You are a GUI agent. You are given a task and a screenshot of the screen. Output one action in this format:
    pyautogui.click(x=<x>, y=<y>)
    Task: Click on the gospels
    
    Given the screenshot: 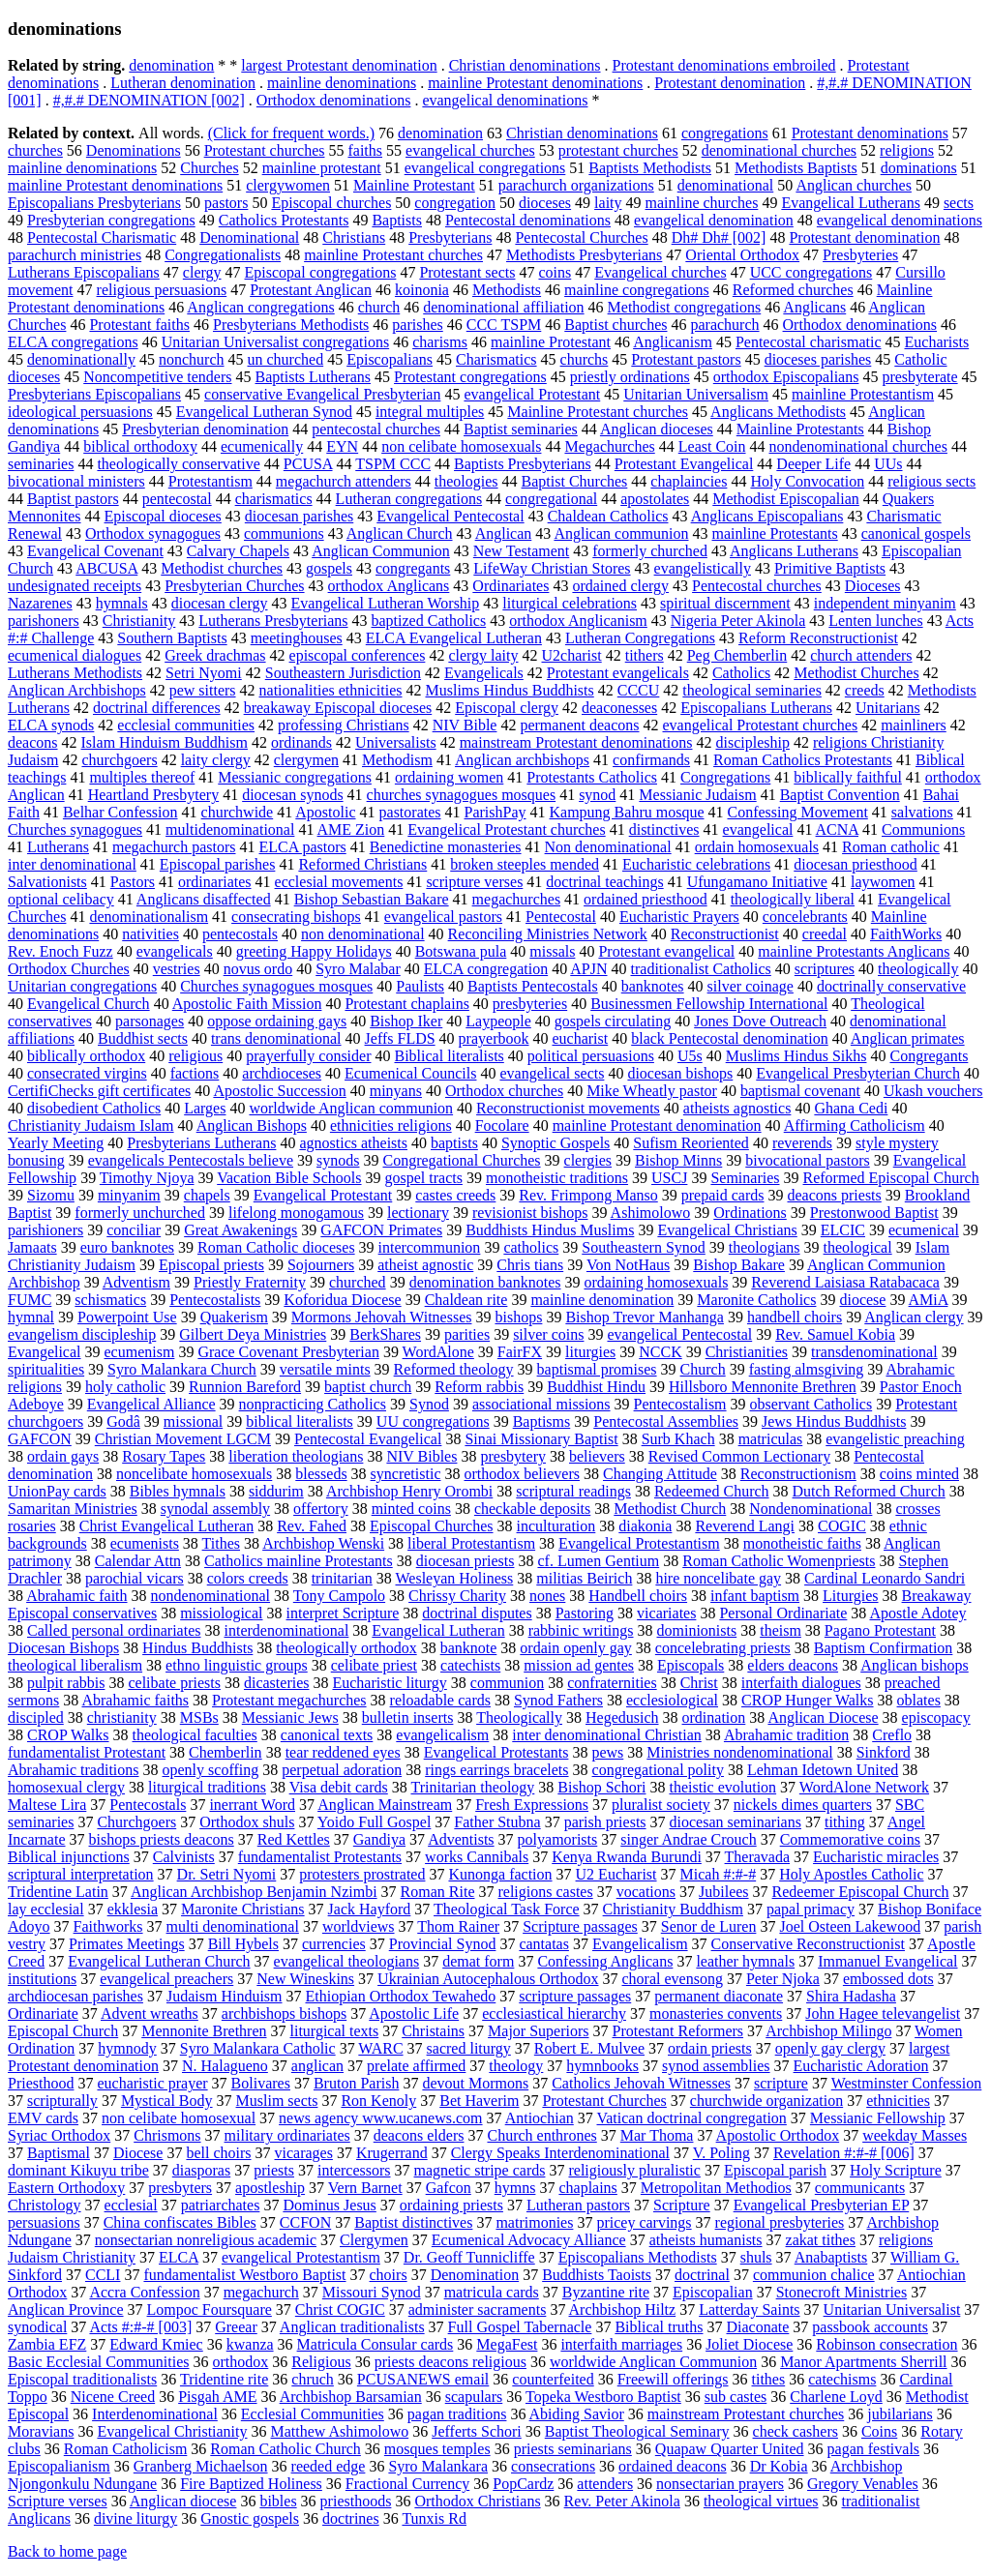 What is the action you would take?
    pyautogui.click(x=329, y=568)
    